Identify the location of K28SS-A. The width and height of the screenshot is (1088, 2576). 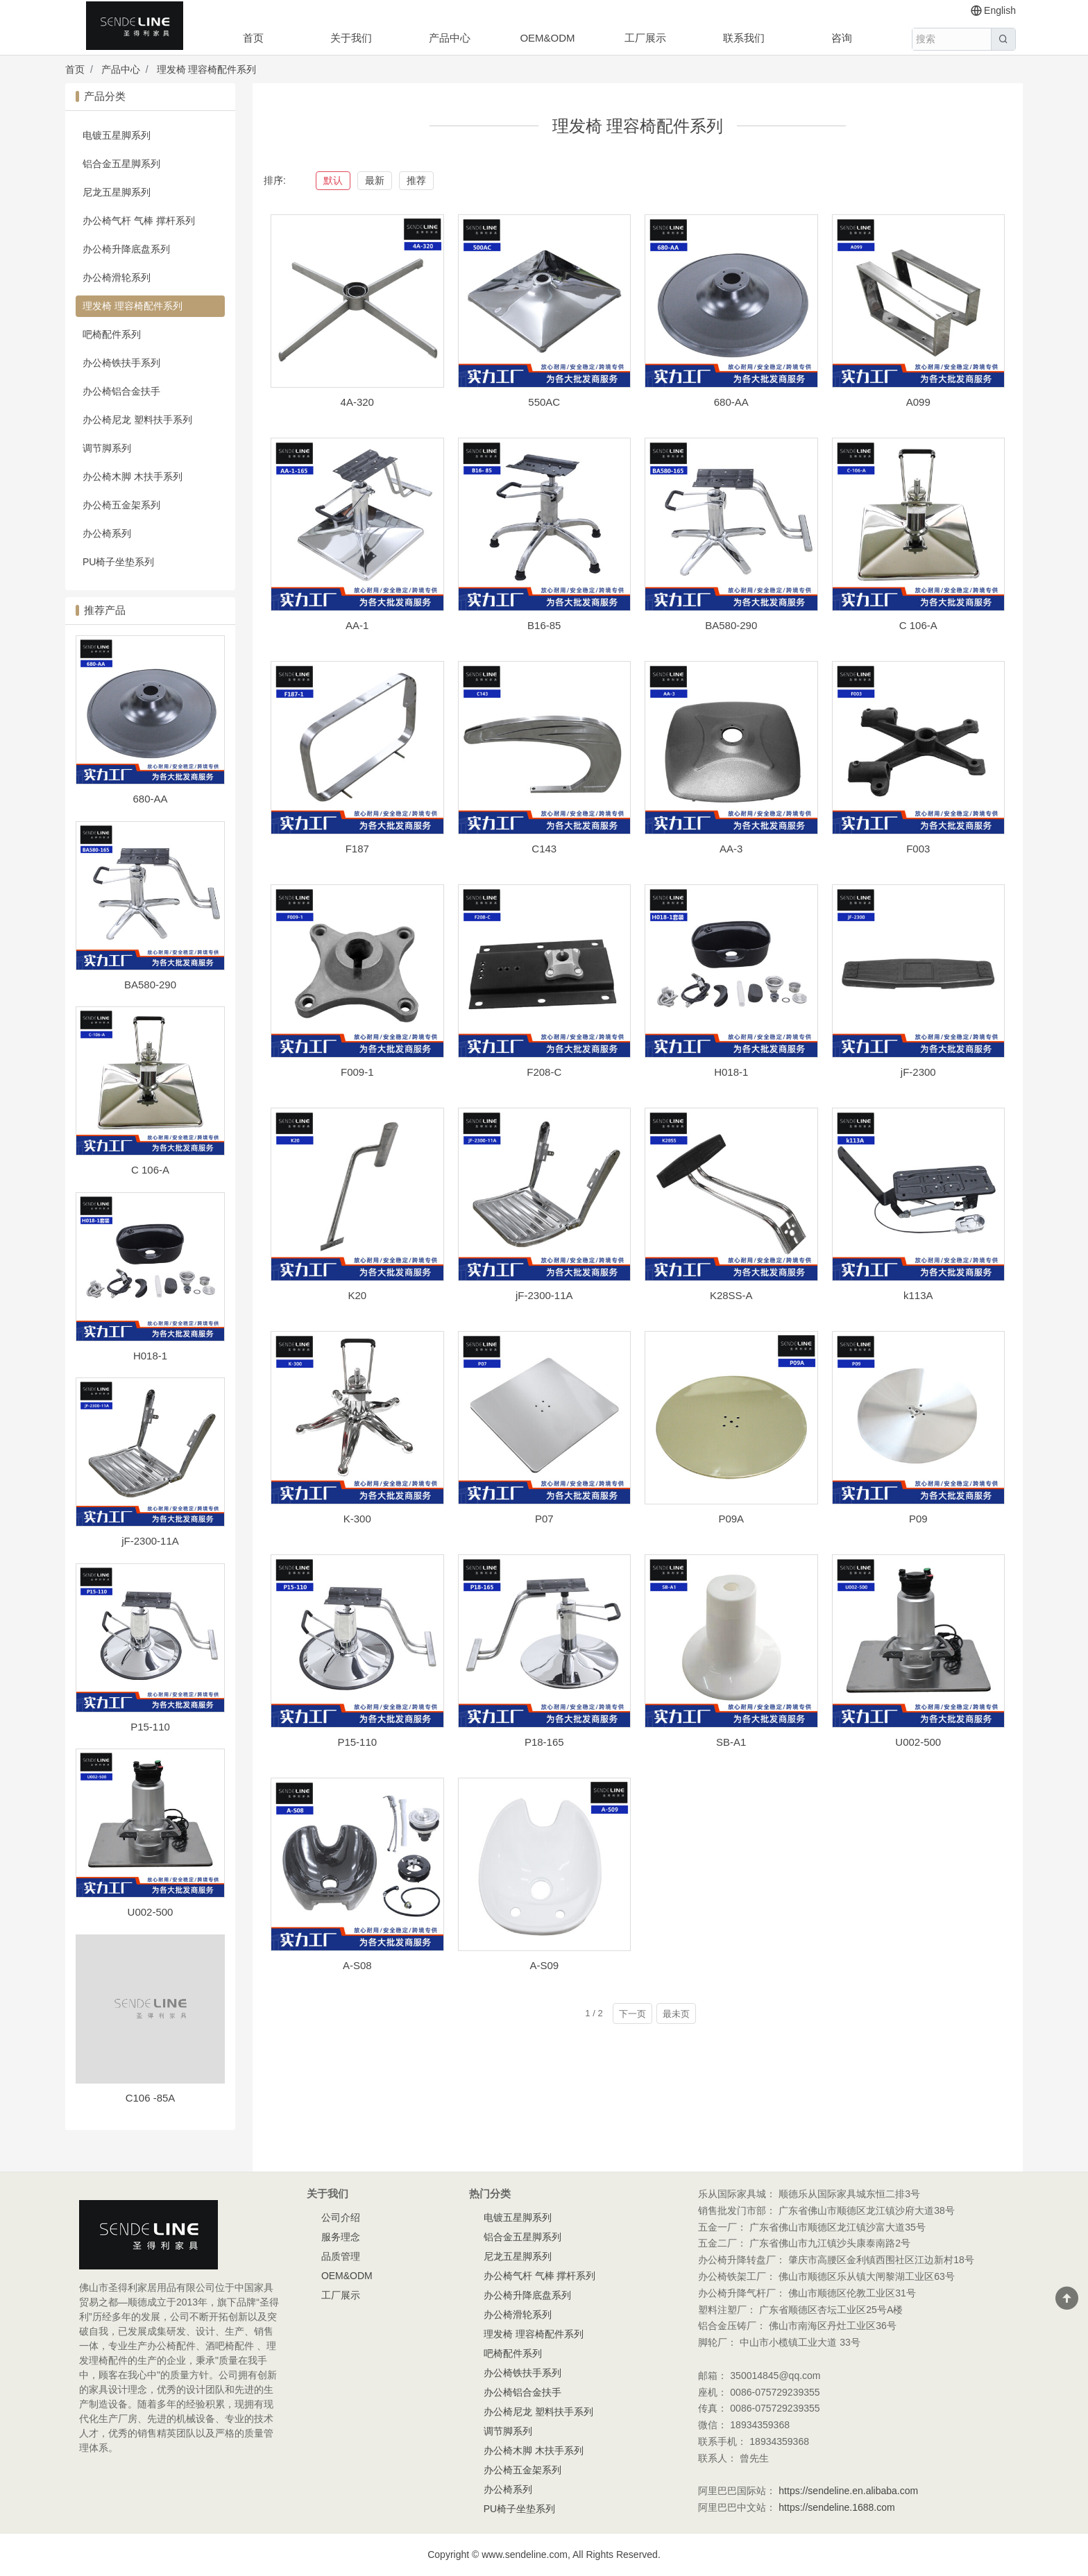
(731, 1295).